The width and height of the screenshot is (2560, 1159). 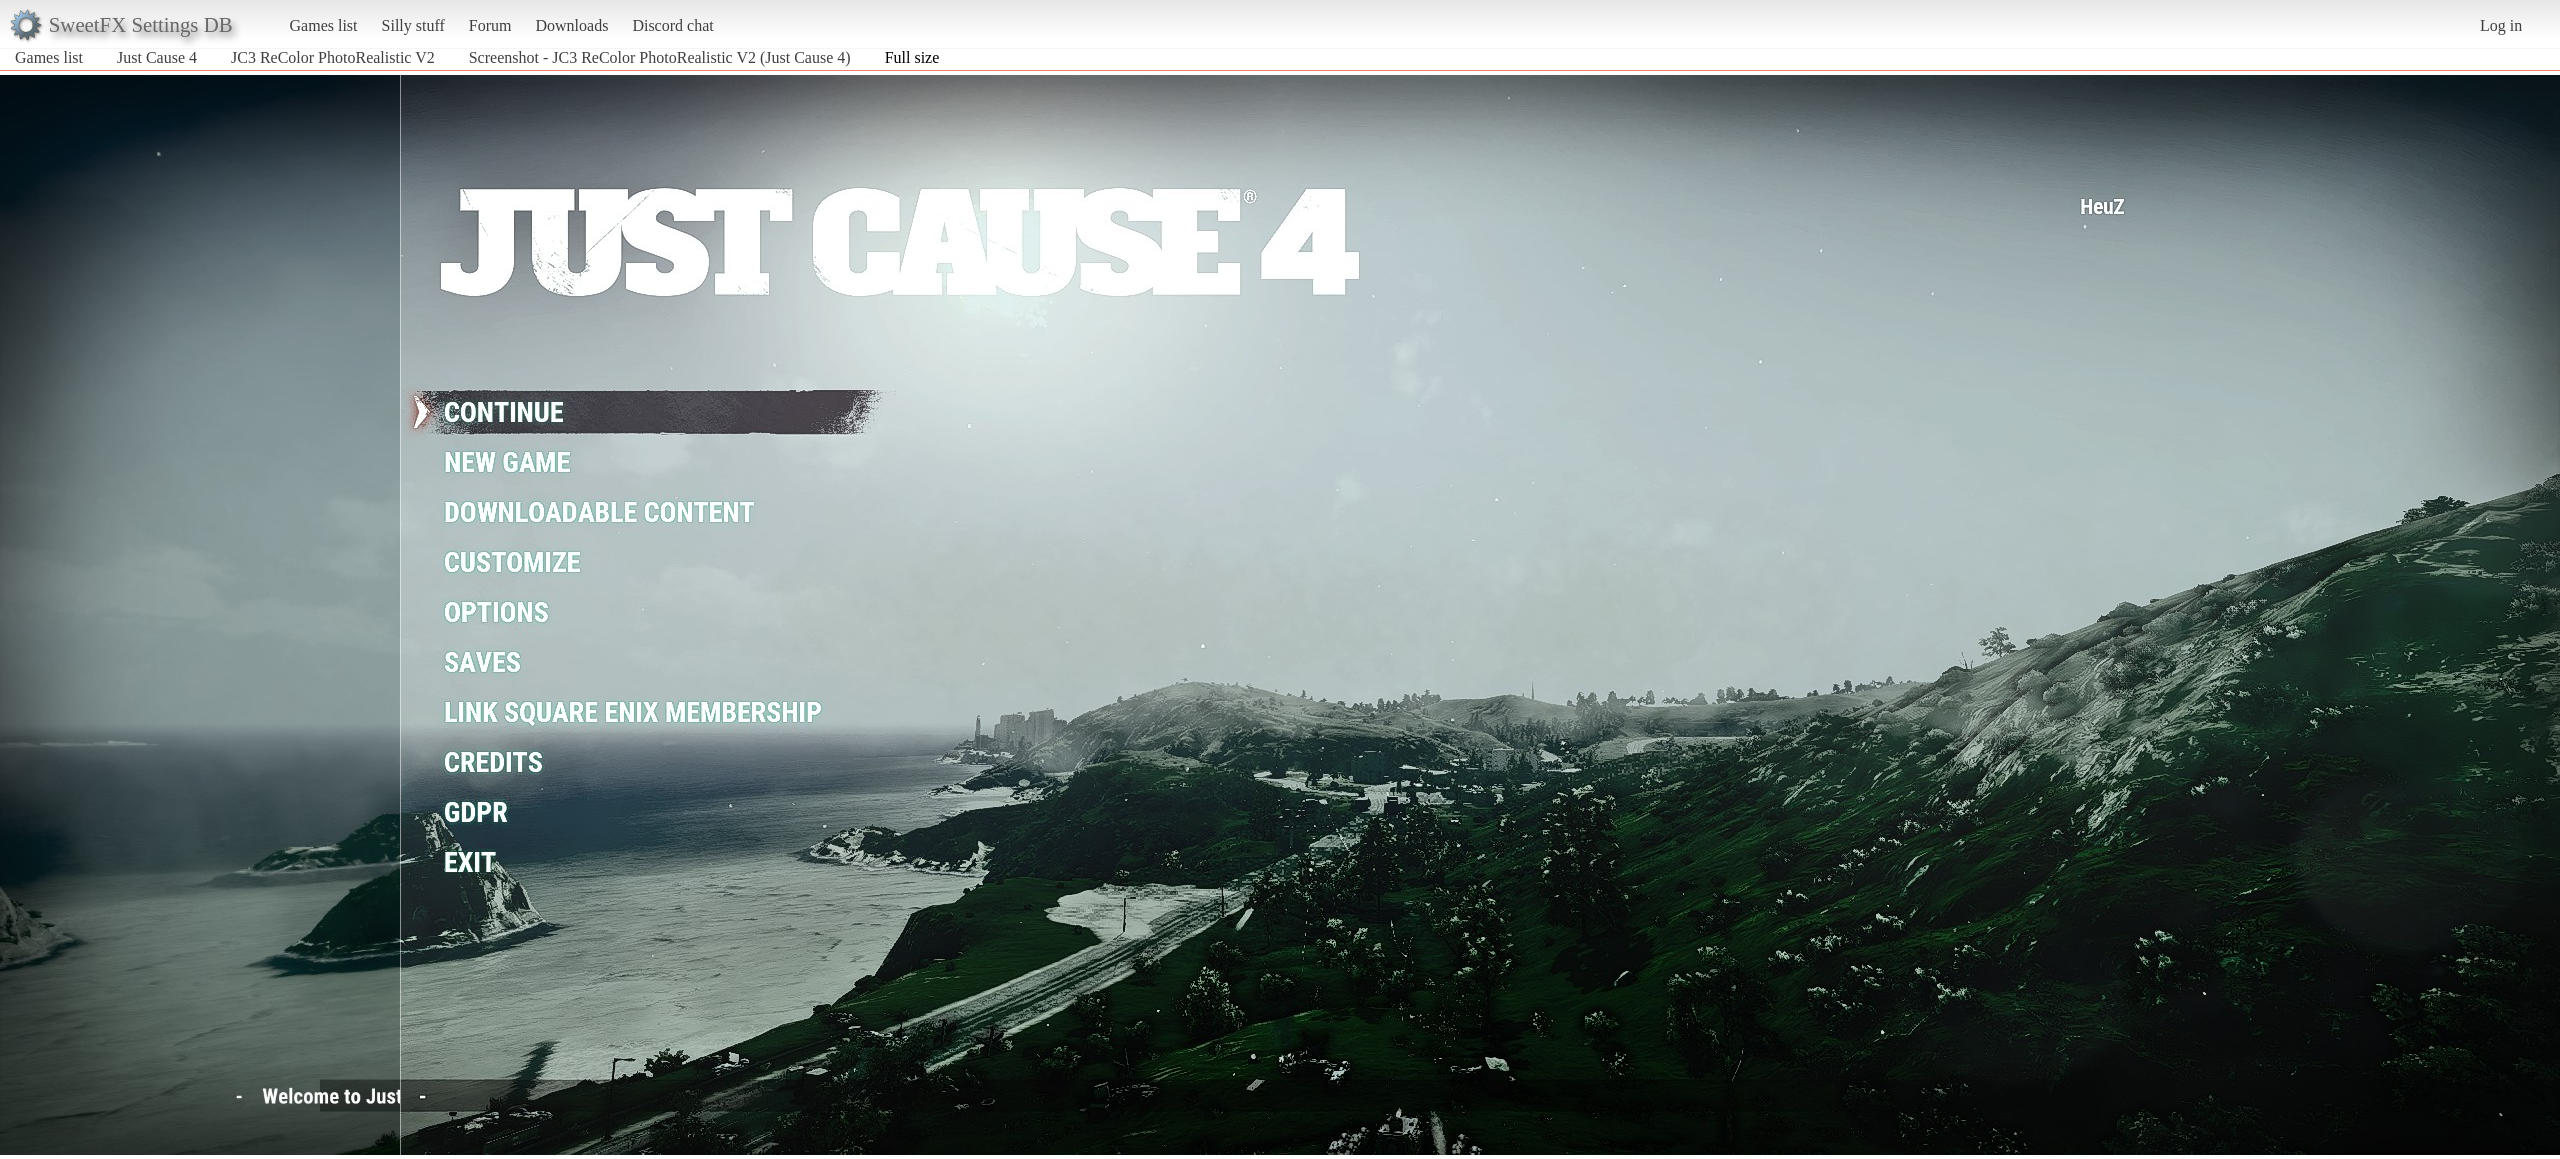 I want to click on JC3 ReColor PhotoRealistic V2, so click(x=333, y=57).